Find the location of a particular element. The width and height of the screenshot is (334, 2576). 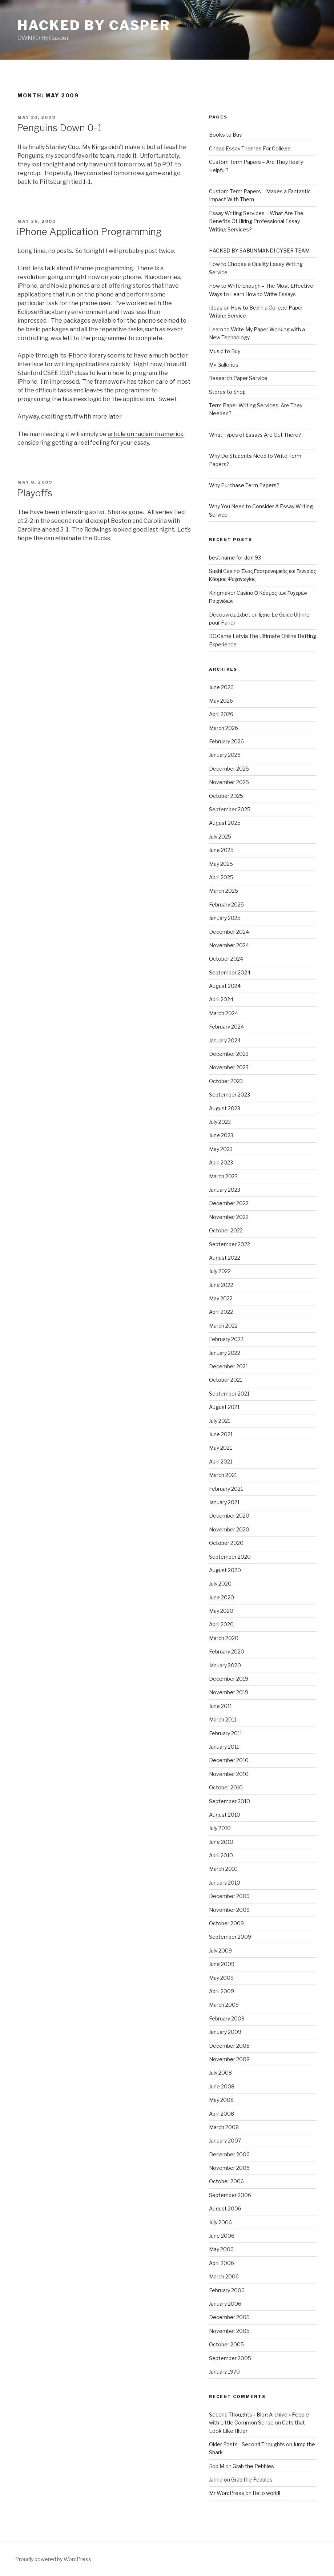

May 2023 is located at coordinates (221, 1149).